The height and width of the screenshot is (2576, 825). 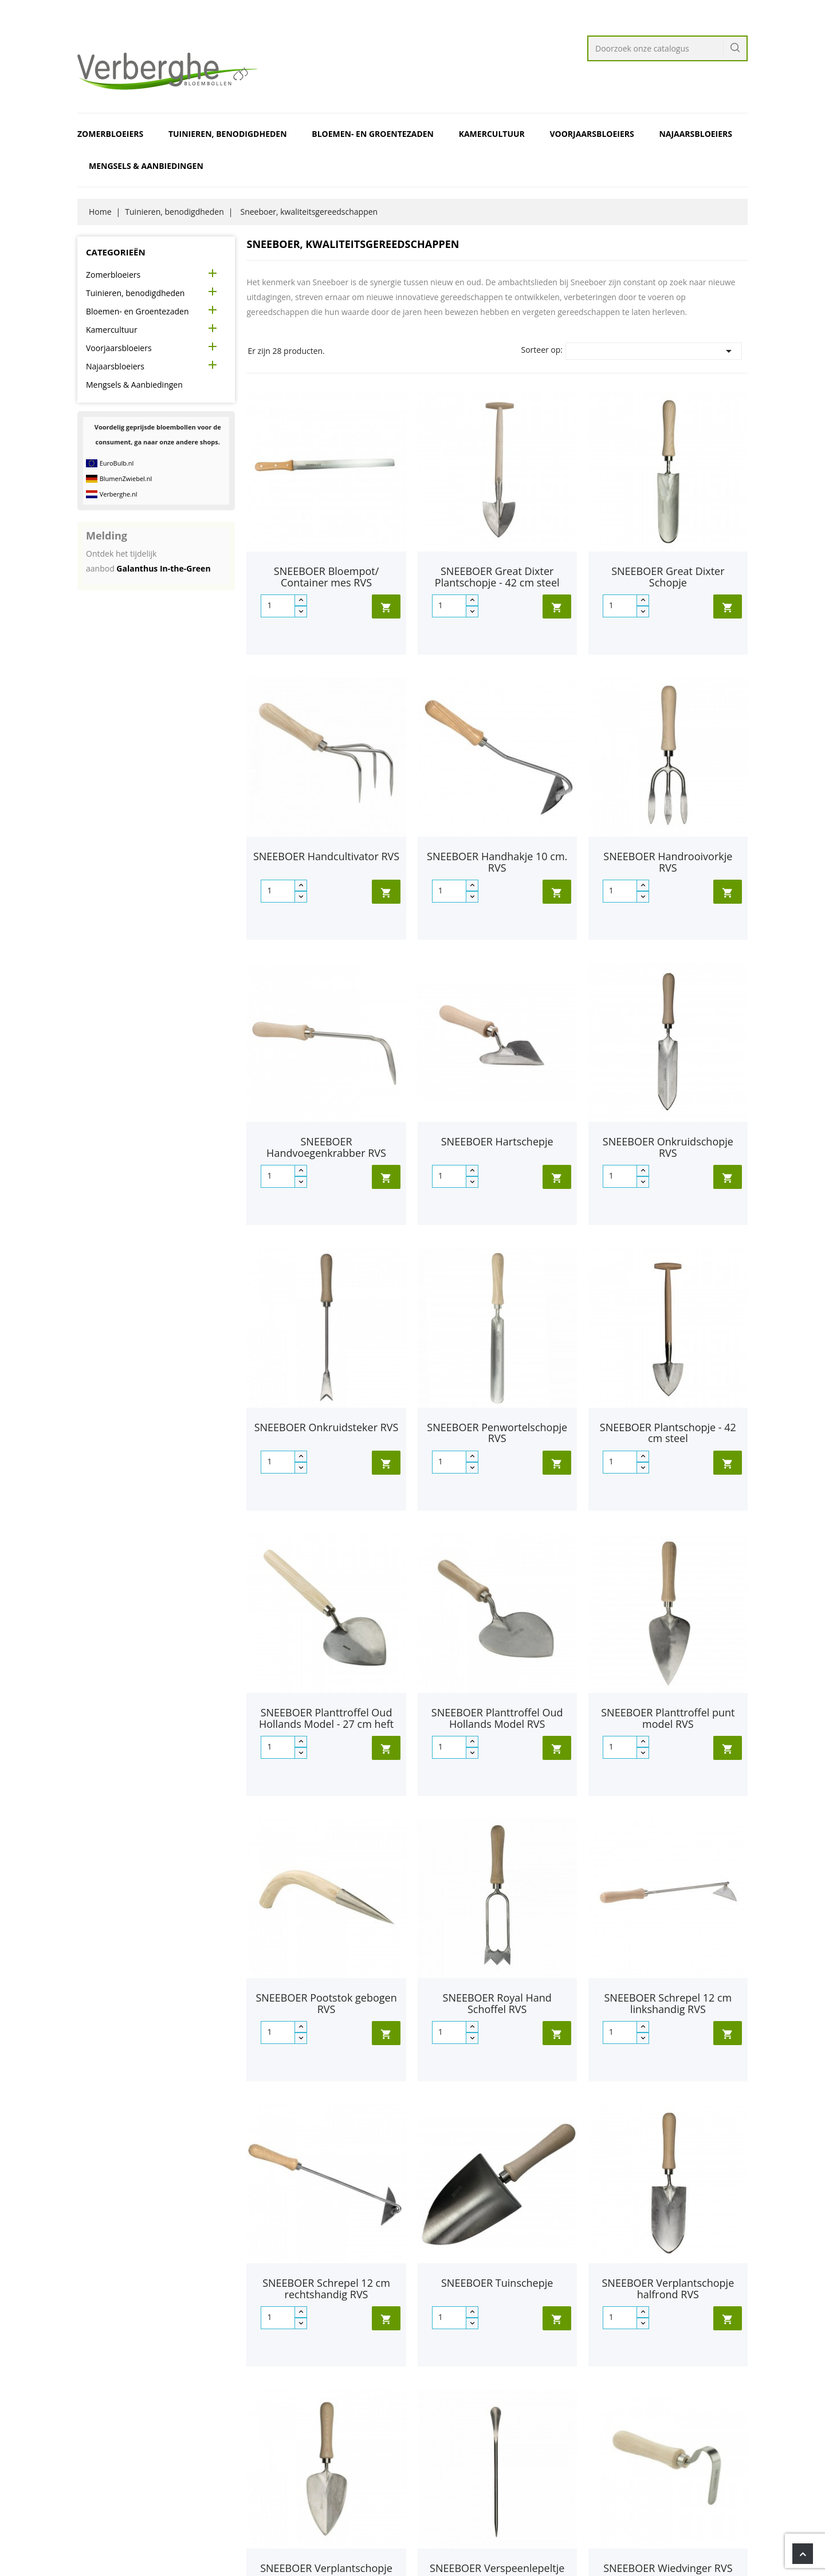 I want to click on SNEEBOER Pootstok gebogen RVS, so click(x=326, y=2003).